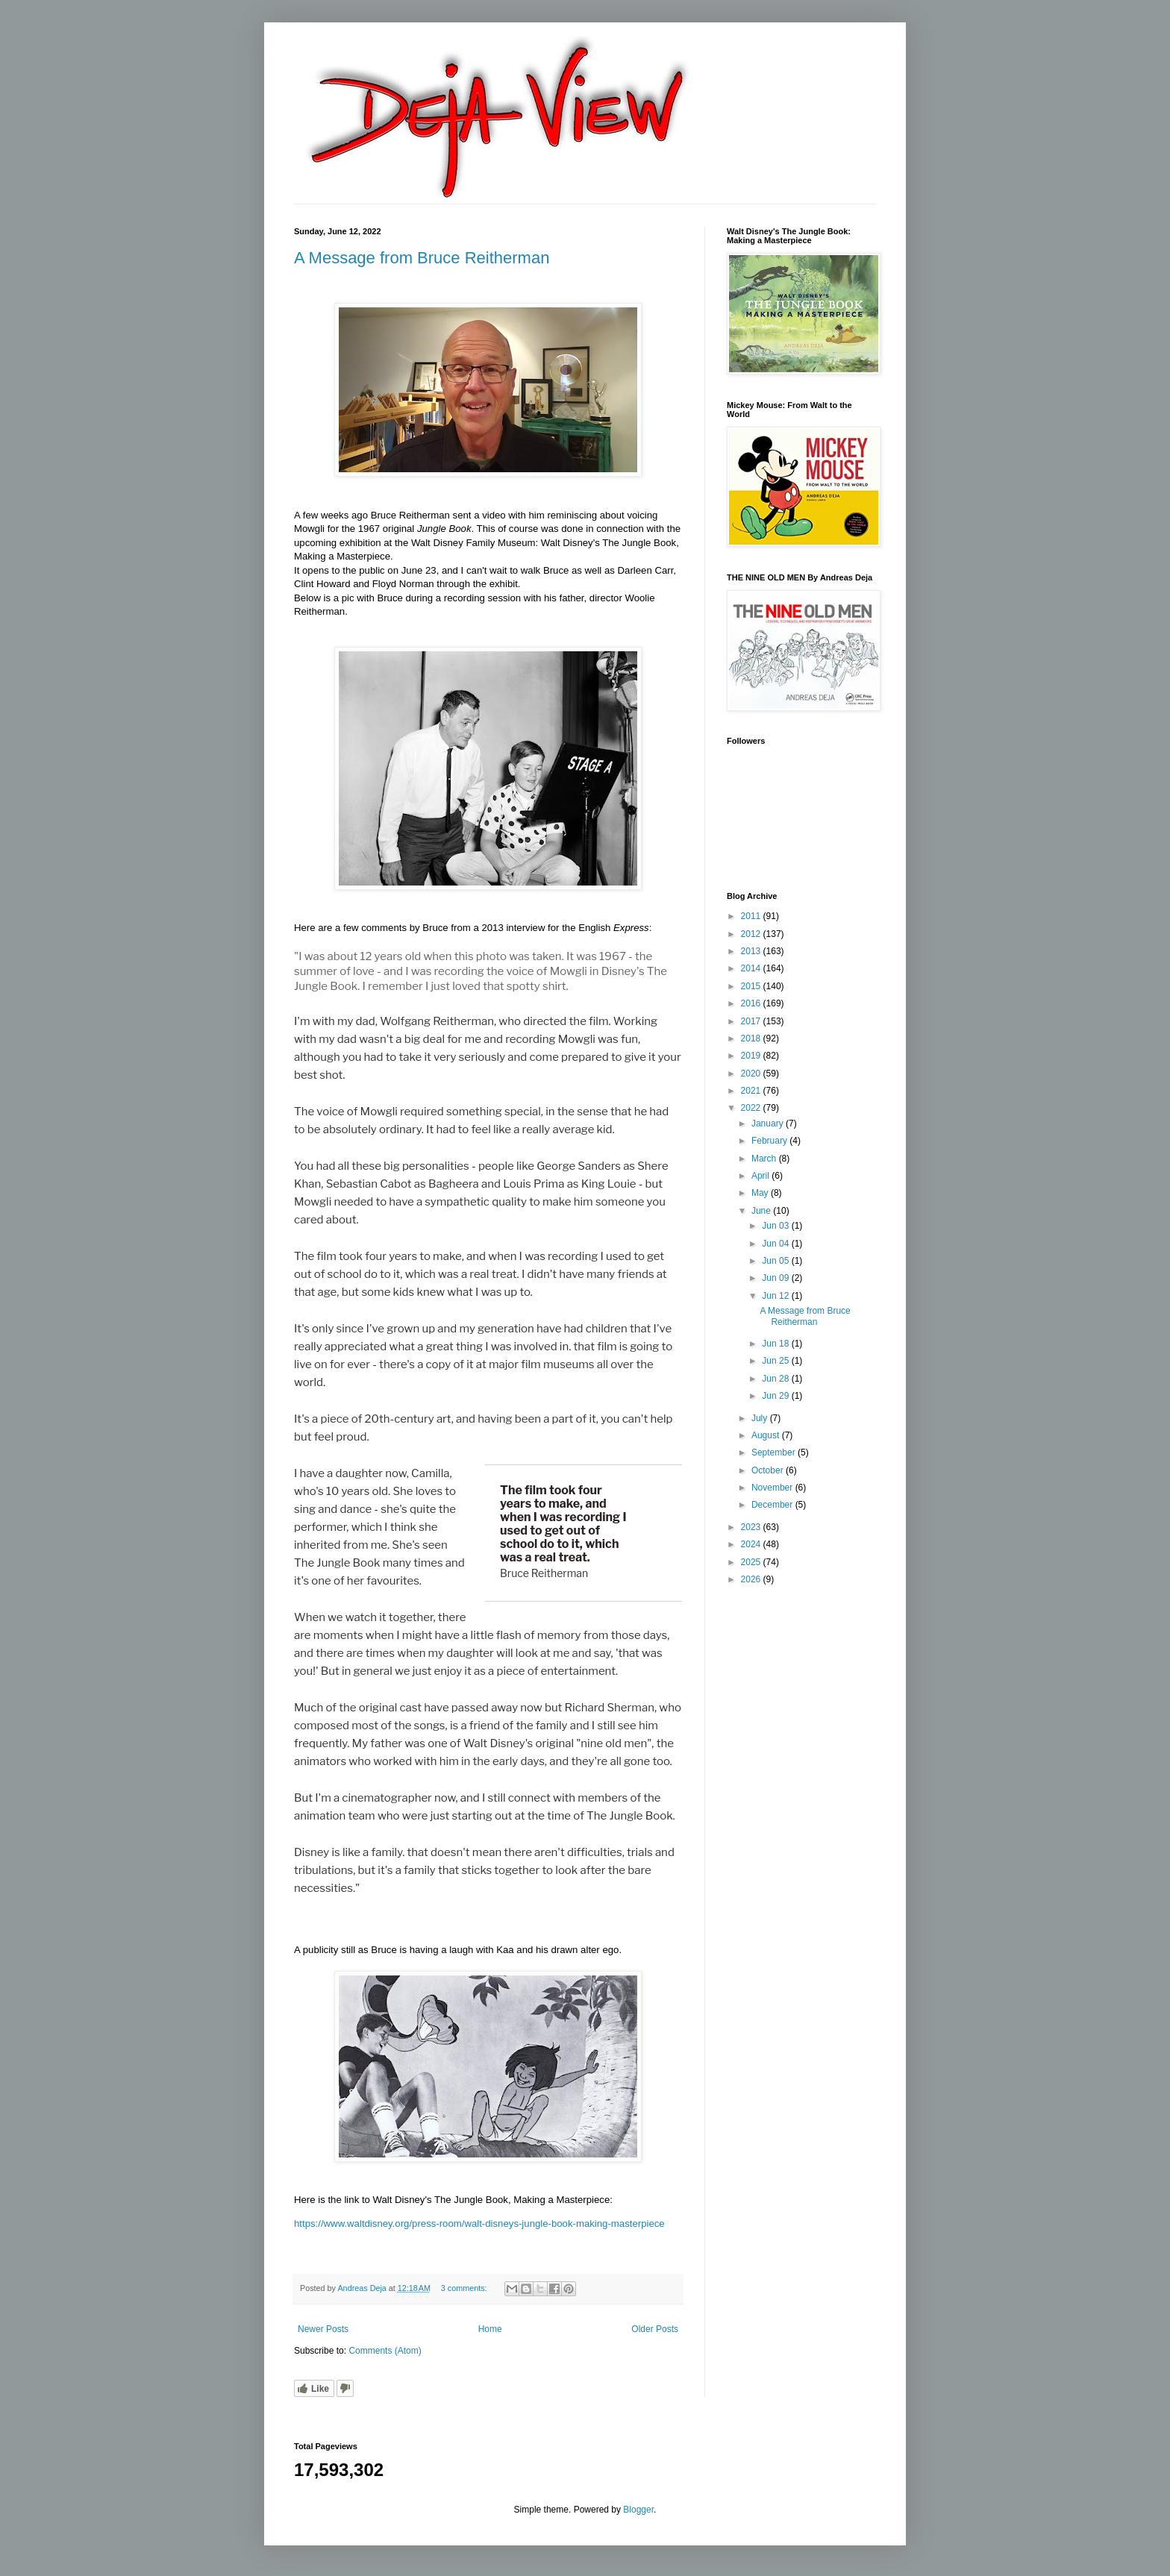 The height and width of the screenshot is (2576, 1170). What do you see at coordinates (752, 1055) in the screenshot?
I see `2019` at bounding box center [752, 1055].